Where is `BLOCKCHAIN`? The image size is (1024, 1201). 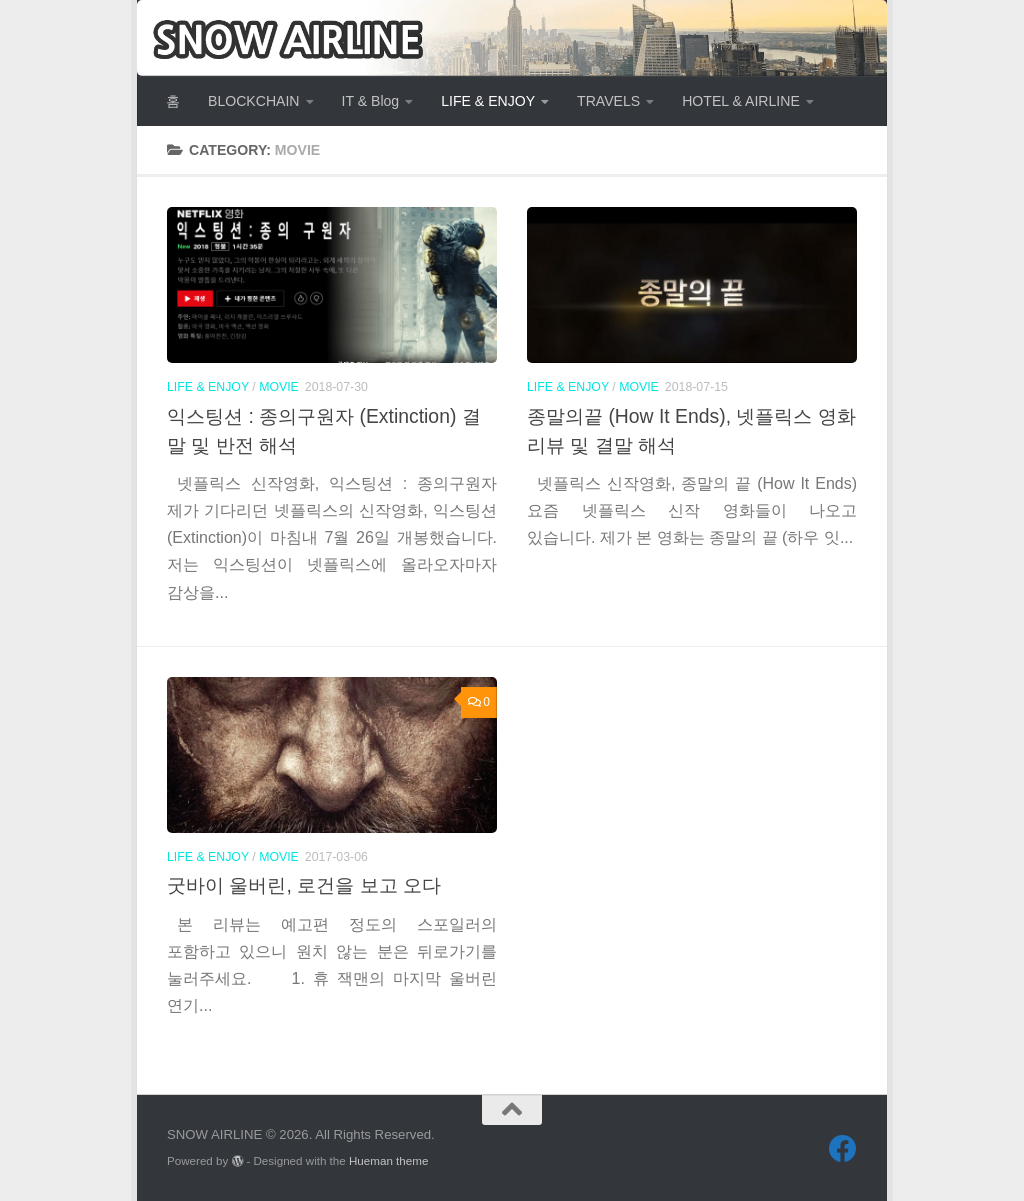 BLOCKCHAIN is located at coordinates (254, 101).